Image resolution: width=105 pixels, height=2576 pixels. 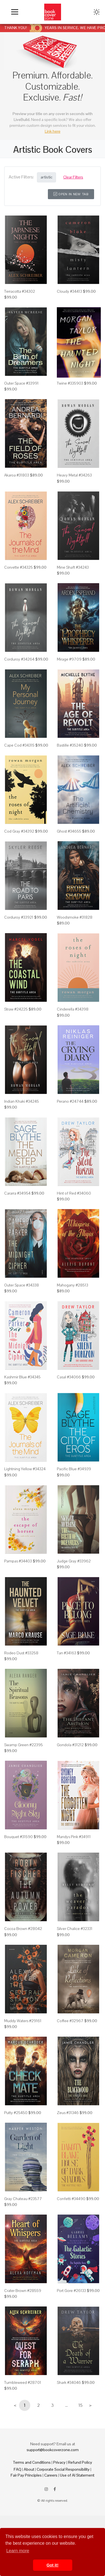 What do you see at coordinates (18, 1836) in the screenshot?
I see `Bouquet #31590` at bounding box center [18, 1836].